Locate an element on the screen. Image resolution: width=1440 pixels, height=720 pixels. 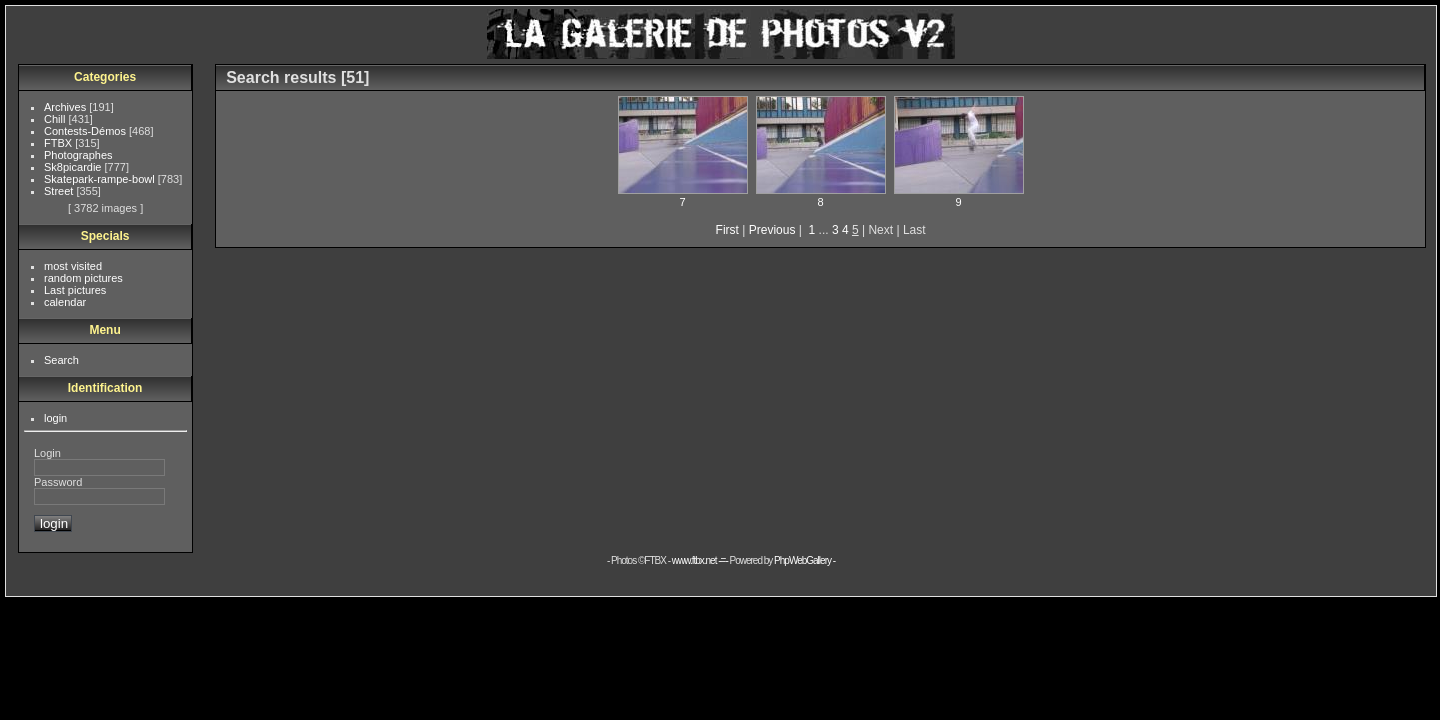
www.ftbx.net -=- is located at coordinates (701, 560).